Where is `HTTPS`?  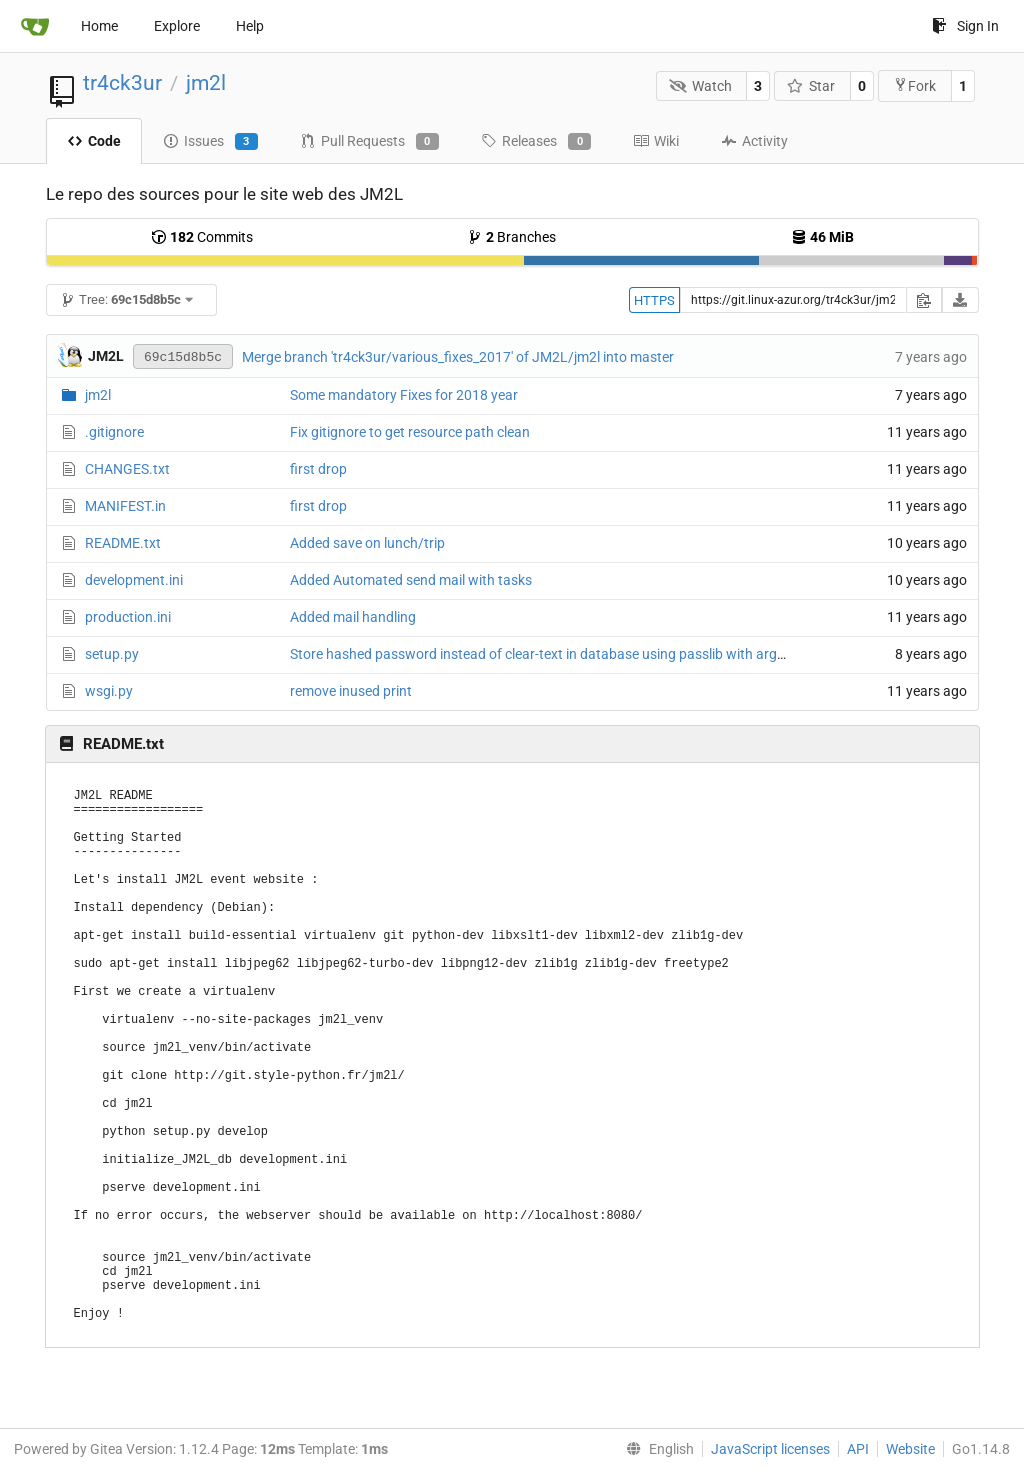
HTTPS is located at coordinates (654, 300).